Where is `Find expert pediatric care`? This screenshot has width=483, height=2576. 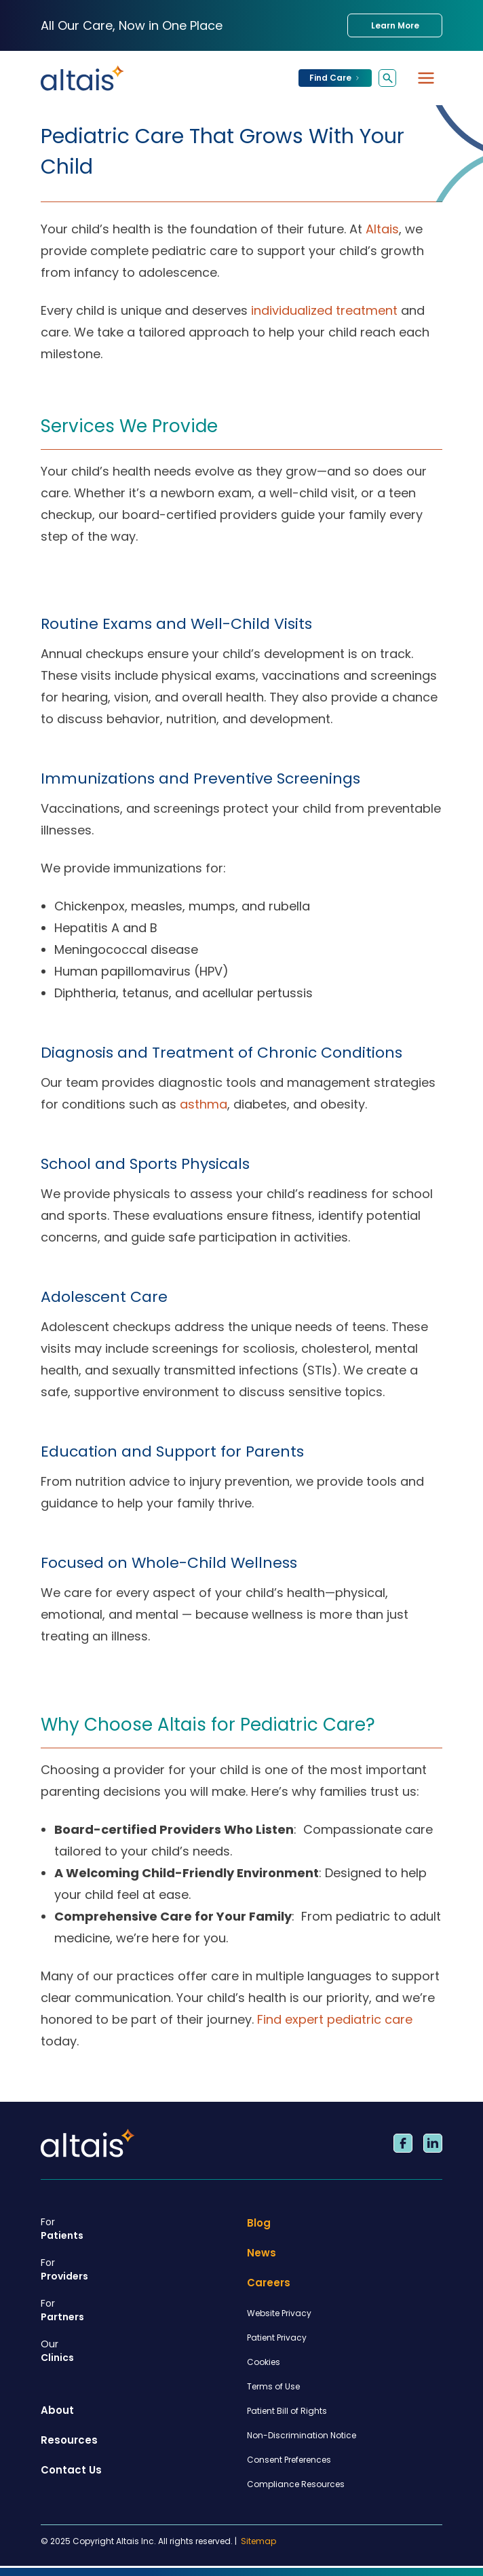
Find expert pediatric care is located at coordinates (334, 2019).